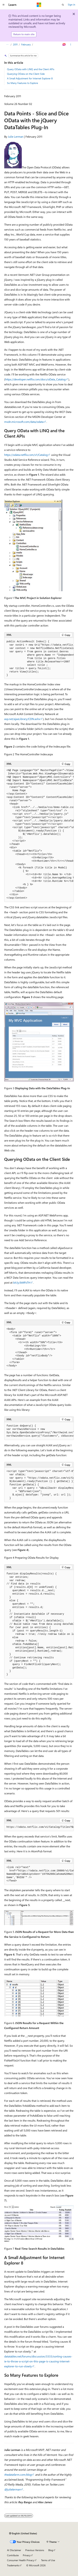 Image resolution: width=78 pixels, height=2576 pixels. Describe the element at coordinates (7, 44) in the screenshot. I see `[All breadcrumbs]` at that location.